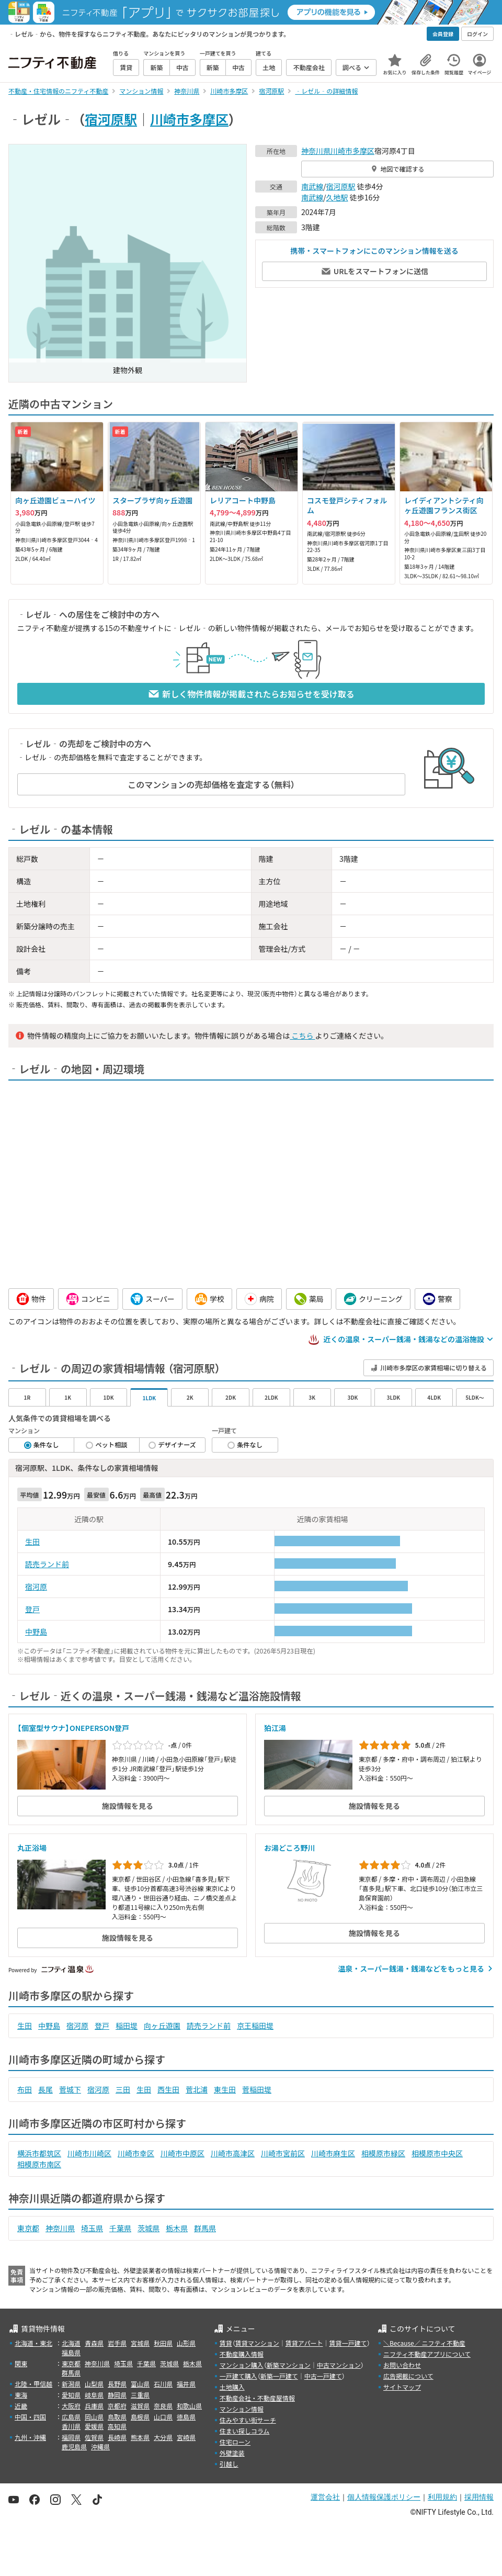 This screenshot has width=502, height=2576. Describe the element at coordinates (21, 2363) in the screenshot. I see `関東` at that location.